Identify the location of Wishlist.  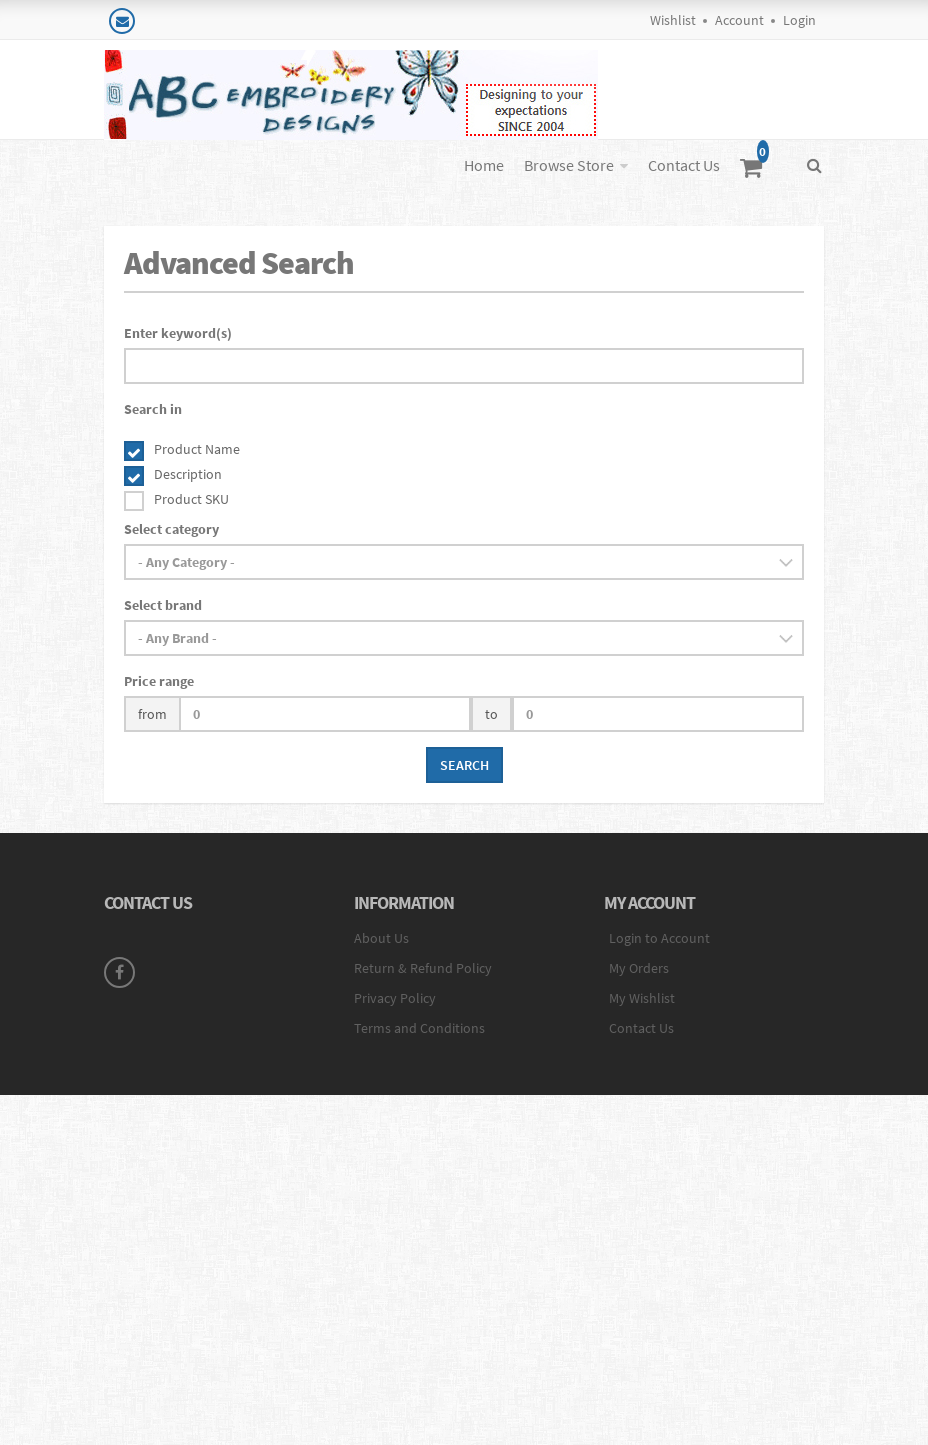
(673, 20).